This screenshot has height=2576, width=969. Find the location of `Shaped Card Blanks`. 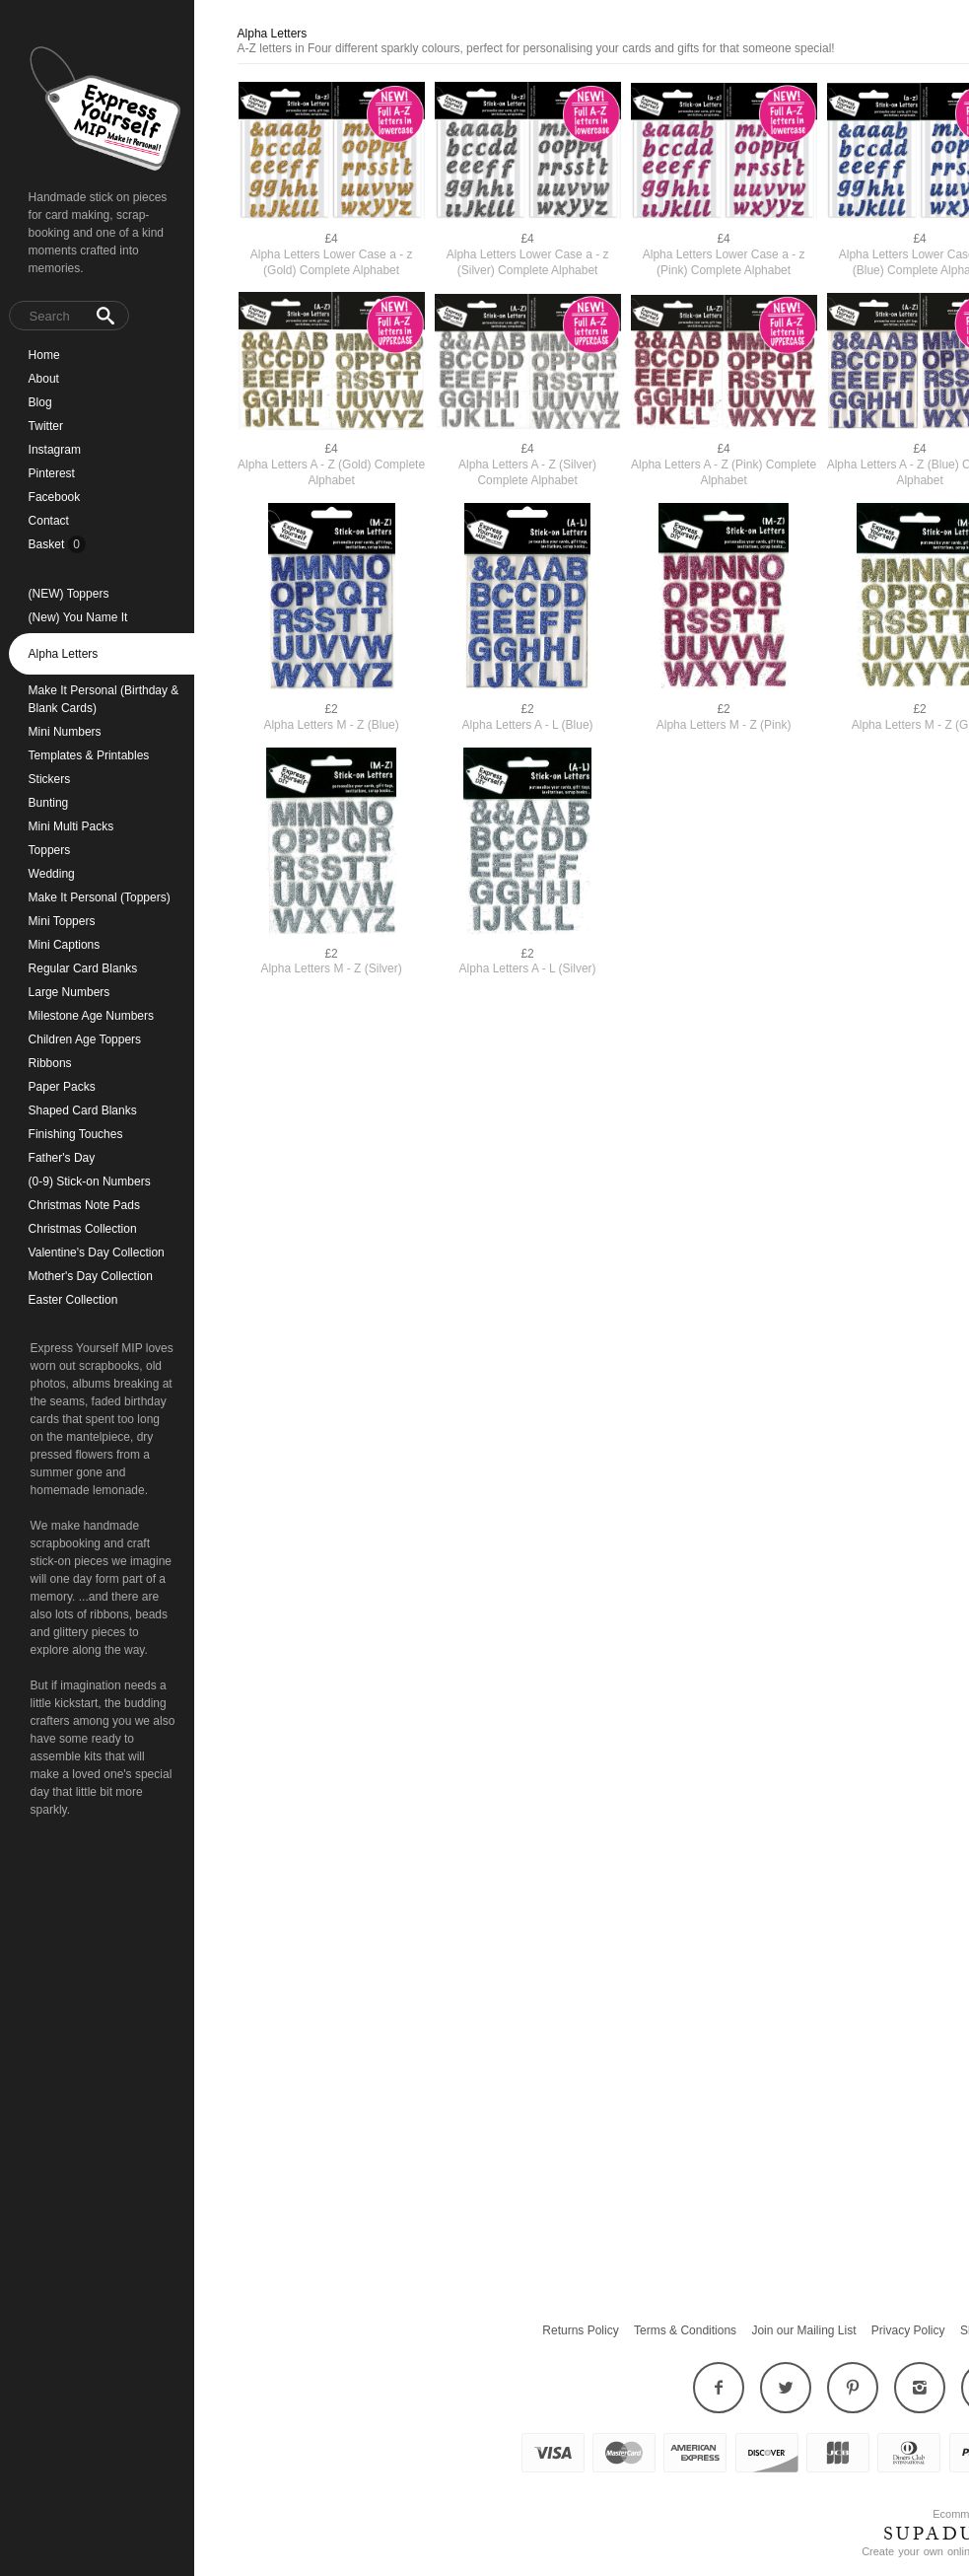

Shaped Card Blanks is located at coordinates (83, 1110).